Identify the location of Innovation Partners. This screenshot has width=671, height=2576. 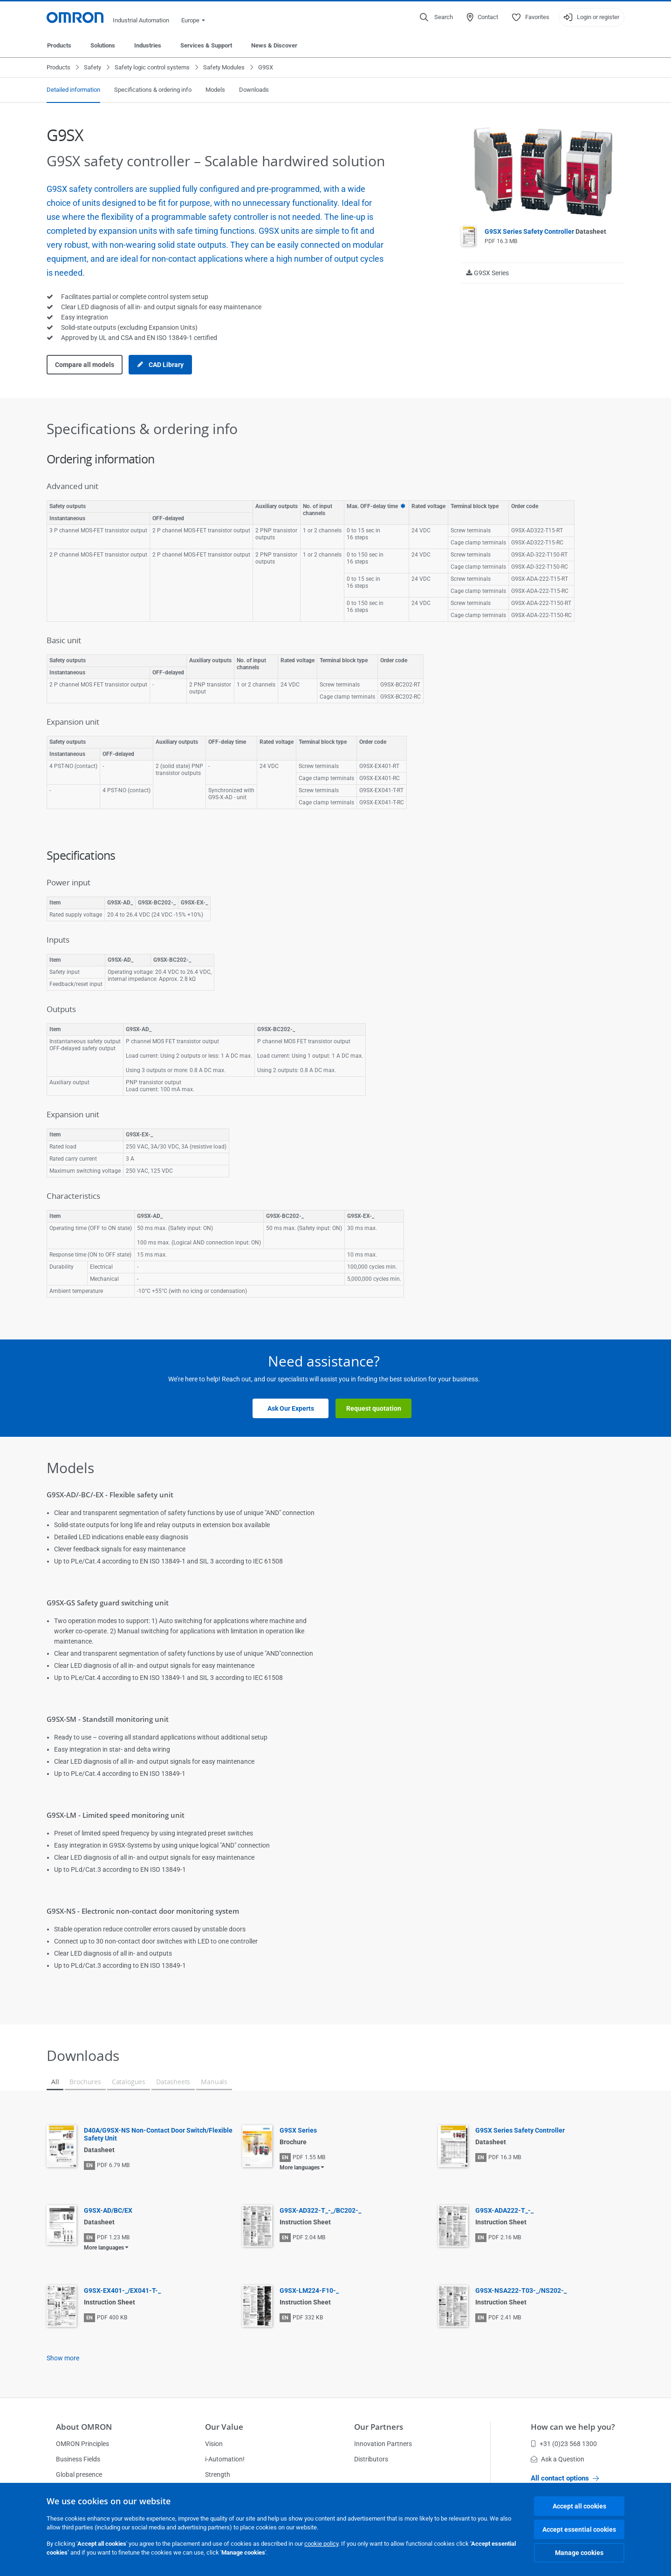
(383, 2443).